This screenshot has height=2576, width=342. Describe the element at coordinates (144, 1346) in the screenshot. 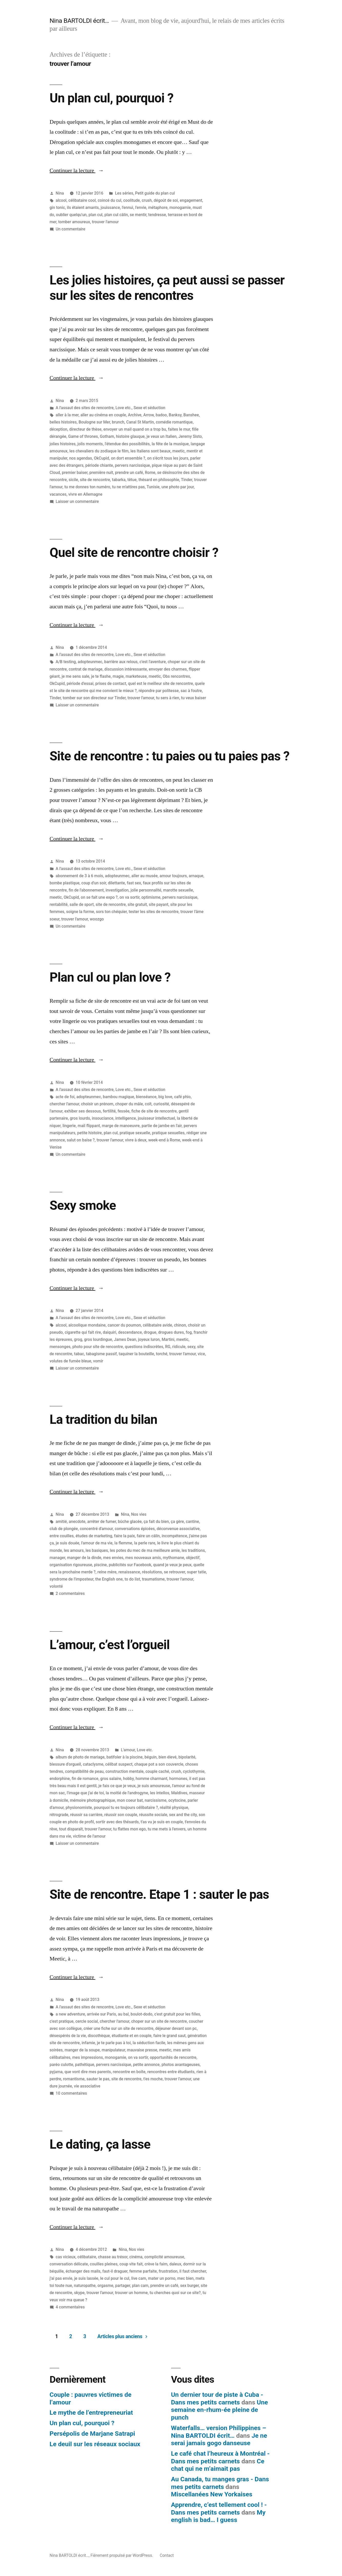

I see `questions indiscrètes` at that location.